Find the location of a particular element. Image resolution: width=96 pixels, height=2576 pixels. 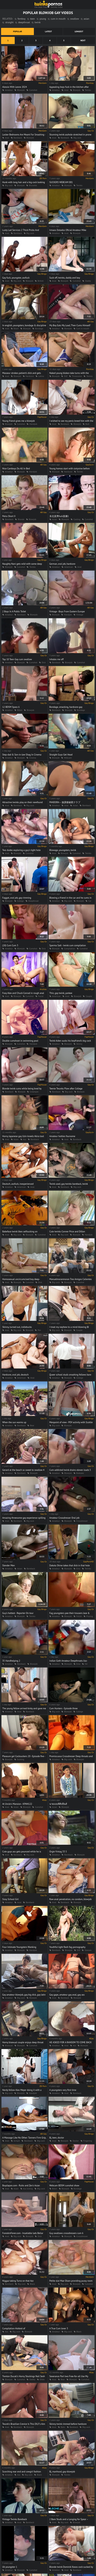

cum in mouth is located at coordinates (58, 18).